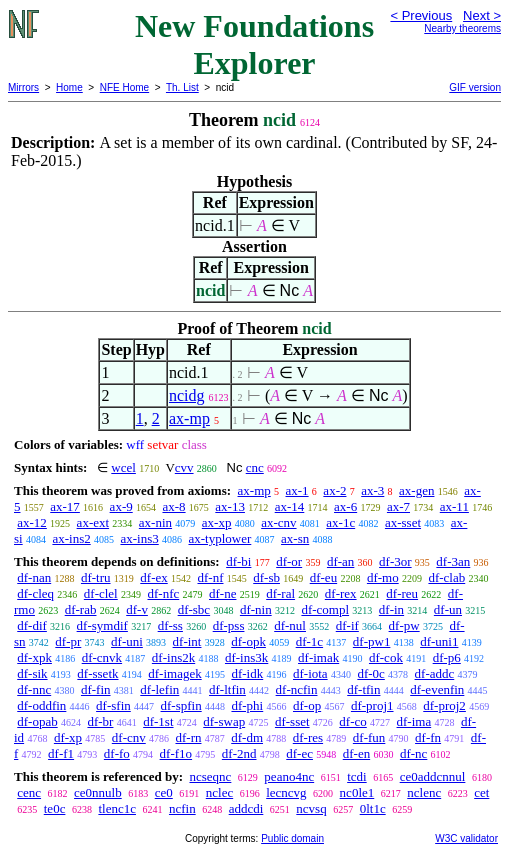 Image resolution: width=509 pixels, height=855 pixels. Describe the element at coordinates (247, 673) in the screenshot. I see `df-idk` at that location.